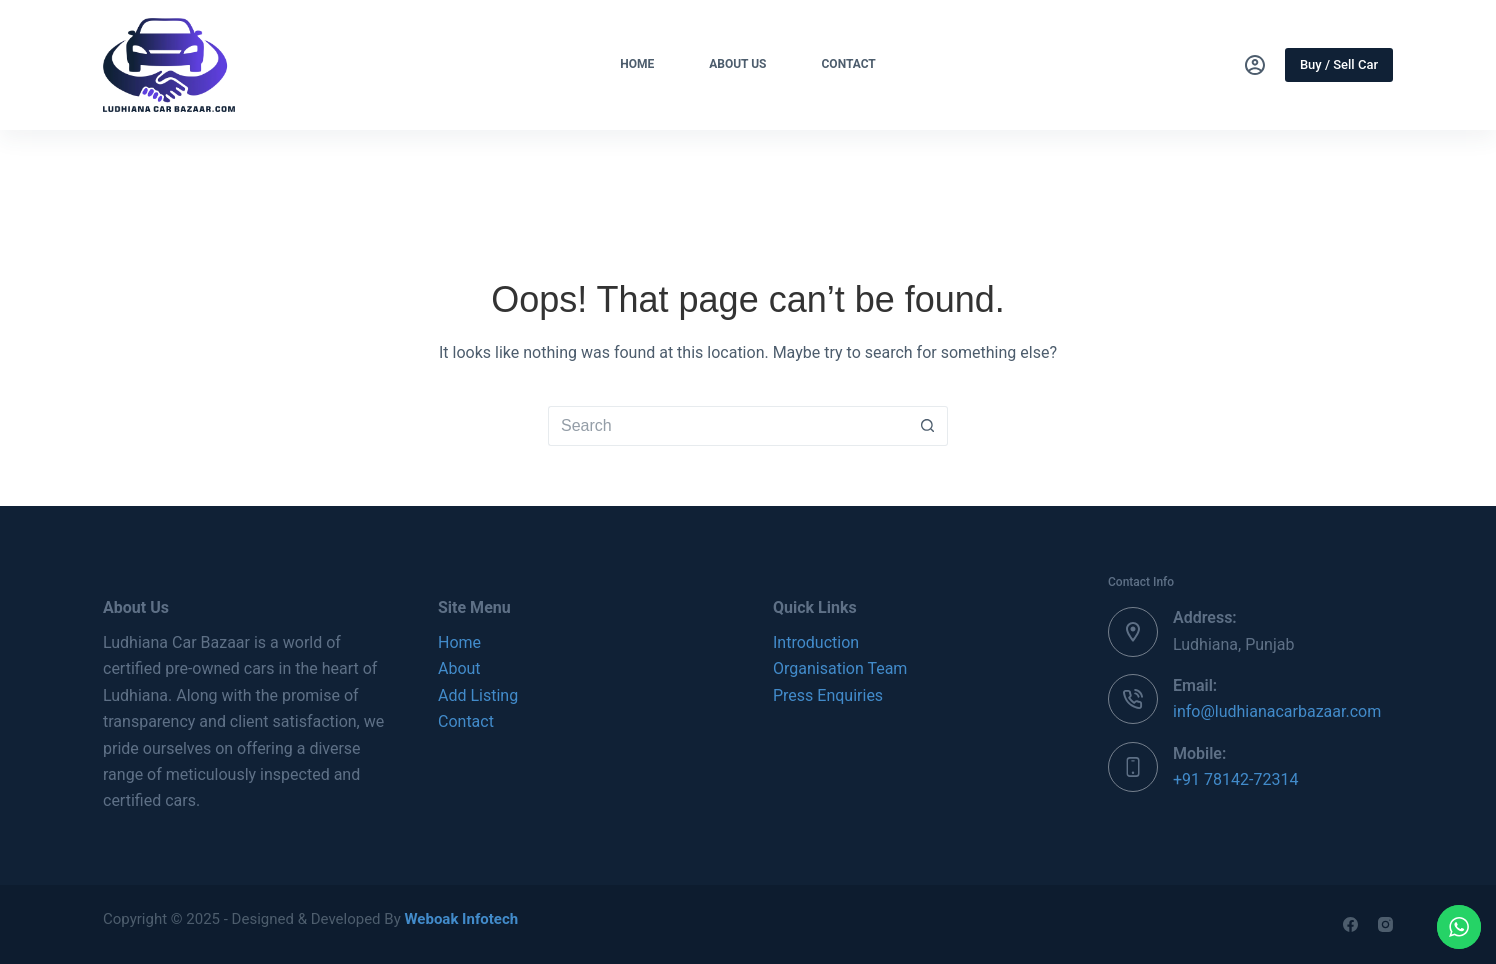 This screenshot has width=1496, height=964. What do you see at coordinates (816, 642) in the screenshot?
I see `Introduction` at bounding box center [816, 642].